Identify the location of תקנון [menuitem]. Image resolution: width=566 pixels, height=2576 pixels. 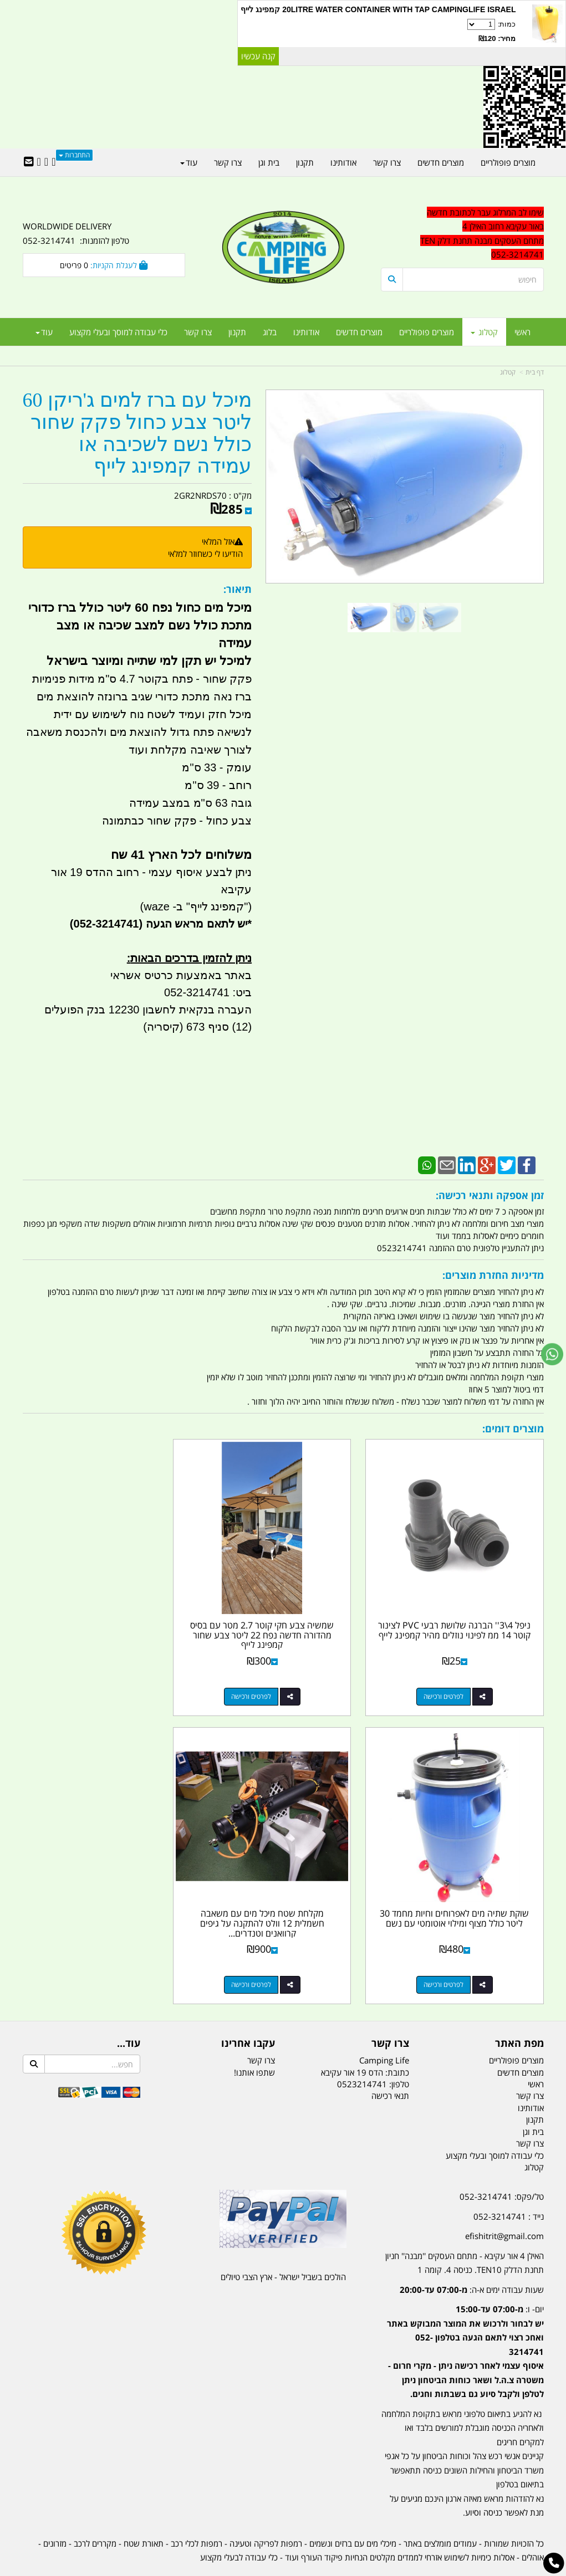
(237, 331).